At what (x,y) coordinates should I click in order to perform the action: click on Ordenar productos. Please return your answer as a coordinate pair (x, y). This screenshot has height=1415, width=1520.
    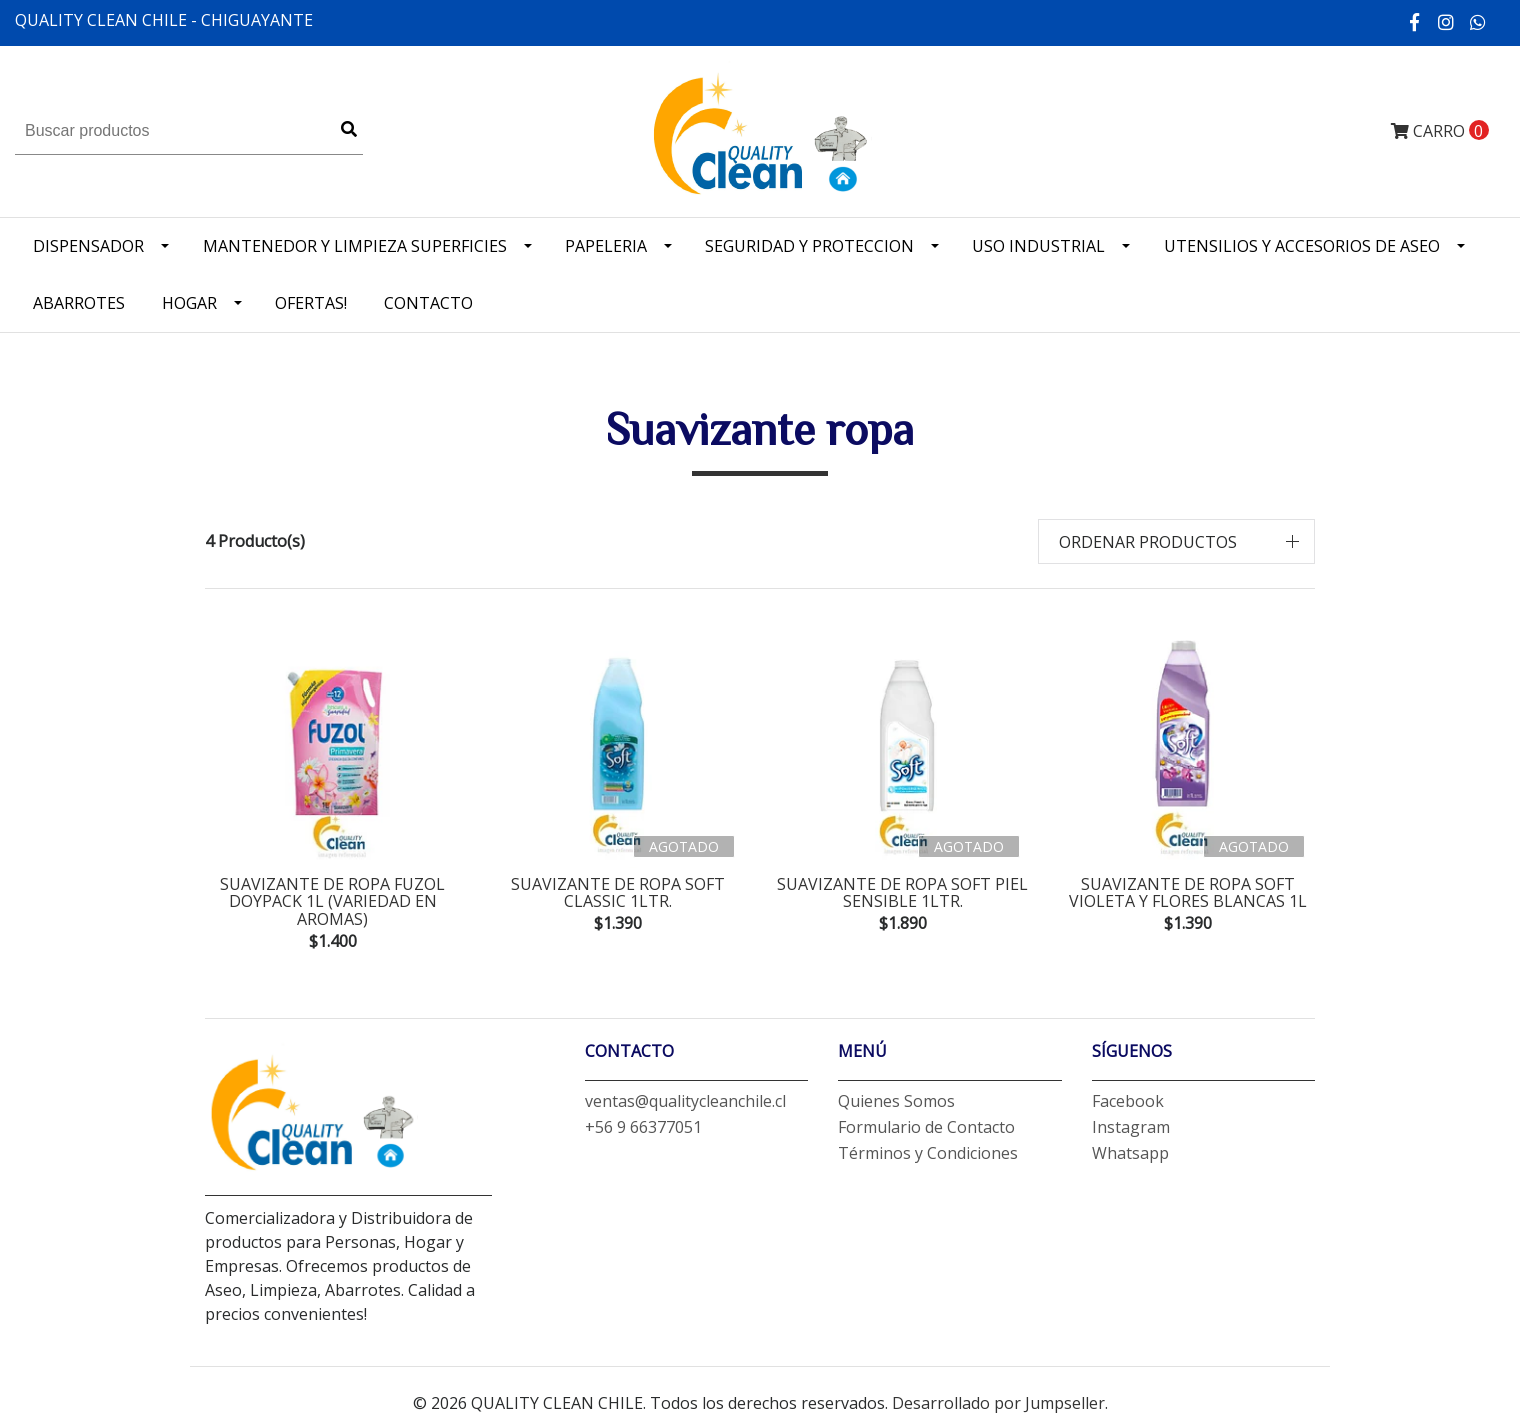
    Looking at the image, I should click on (1148, 542).